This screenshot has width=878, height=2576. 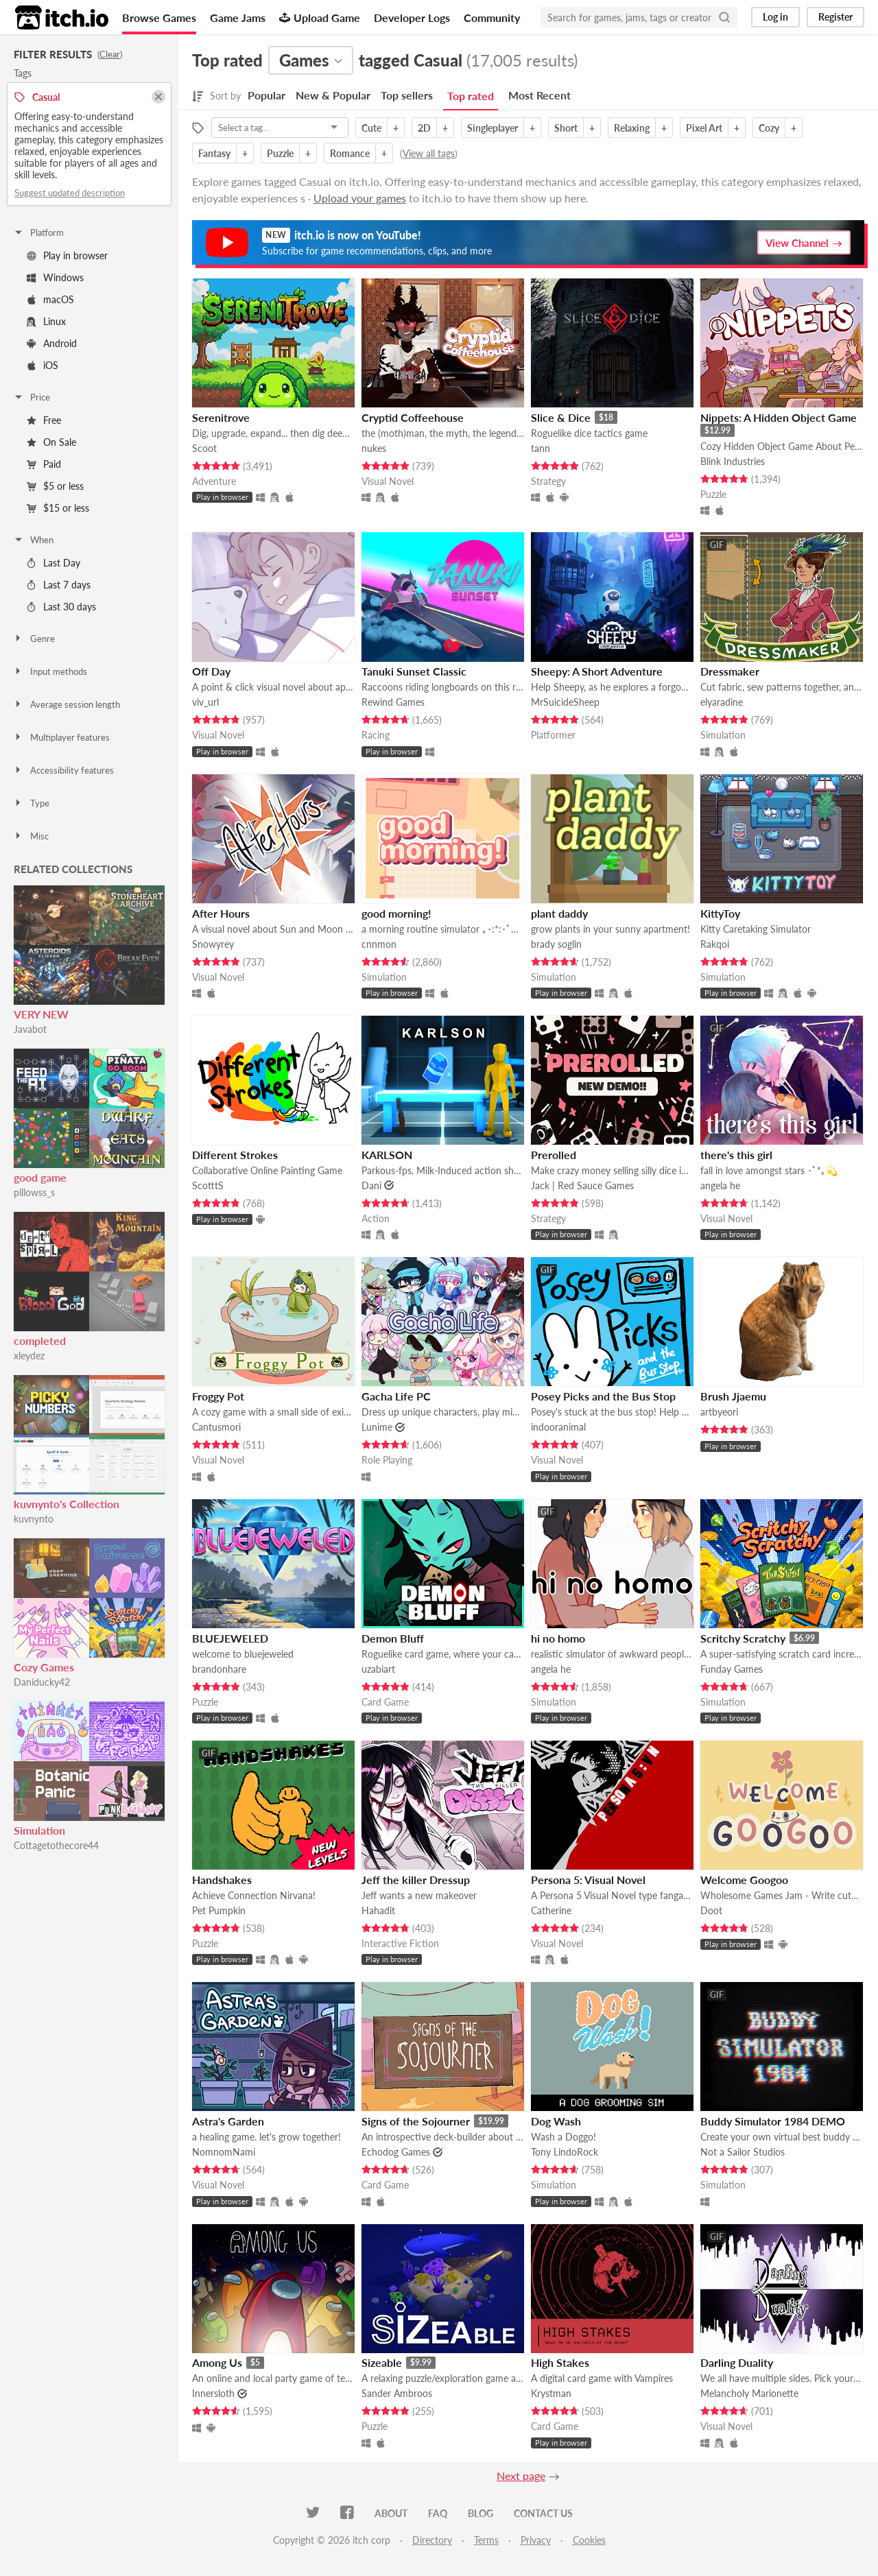 What do you see at coordinates (412, 17) in the screenshot?
I see `Developer Logs` at bounding box center [412, 17].